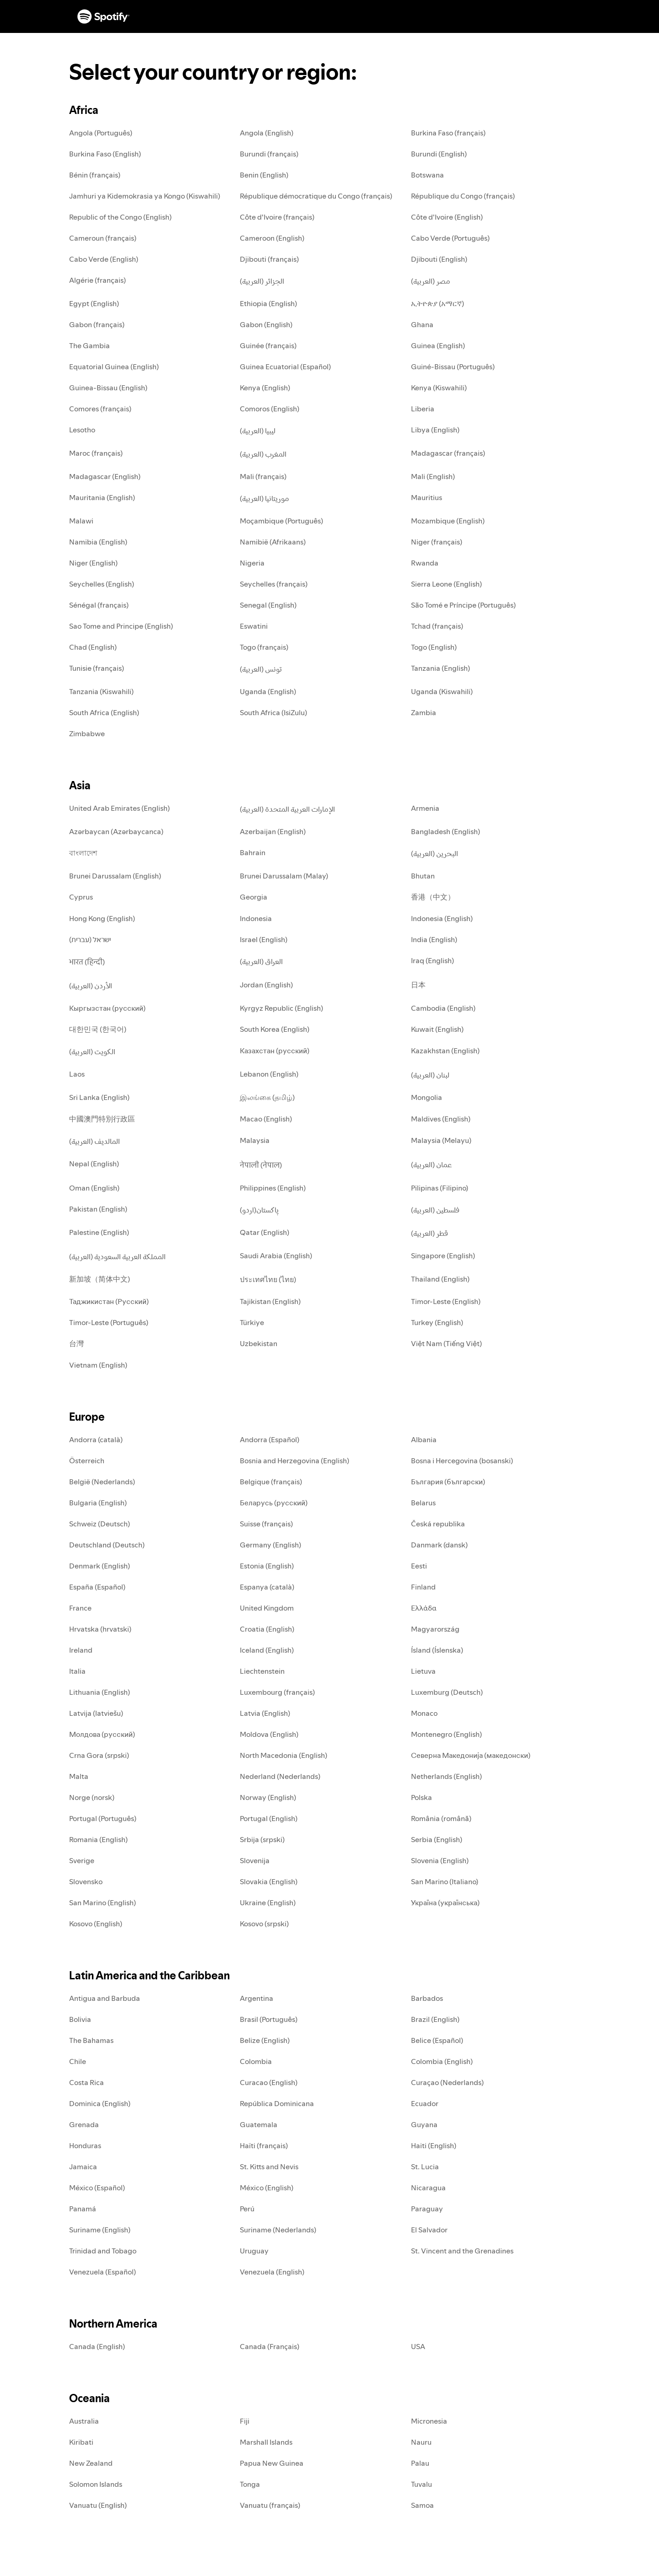  Describe the element at coordinates (442, 2061) in the screenshot. I see `Colombia (English)` at that location.